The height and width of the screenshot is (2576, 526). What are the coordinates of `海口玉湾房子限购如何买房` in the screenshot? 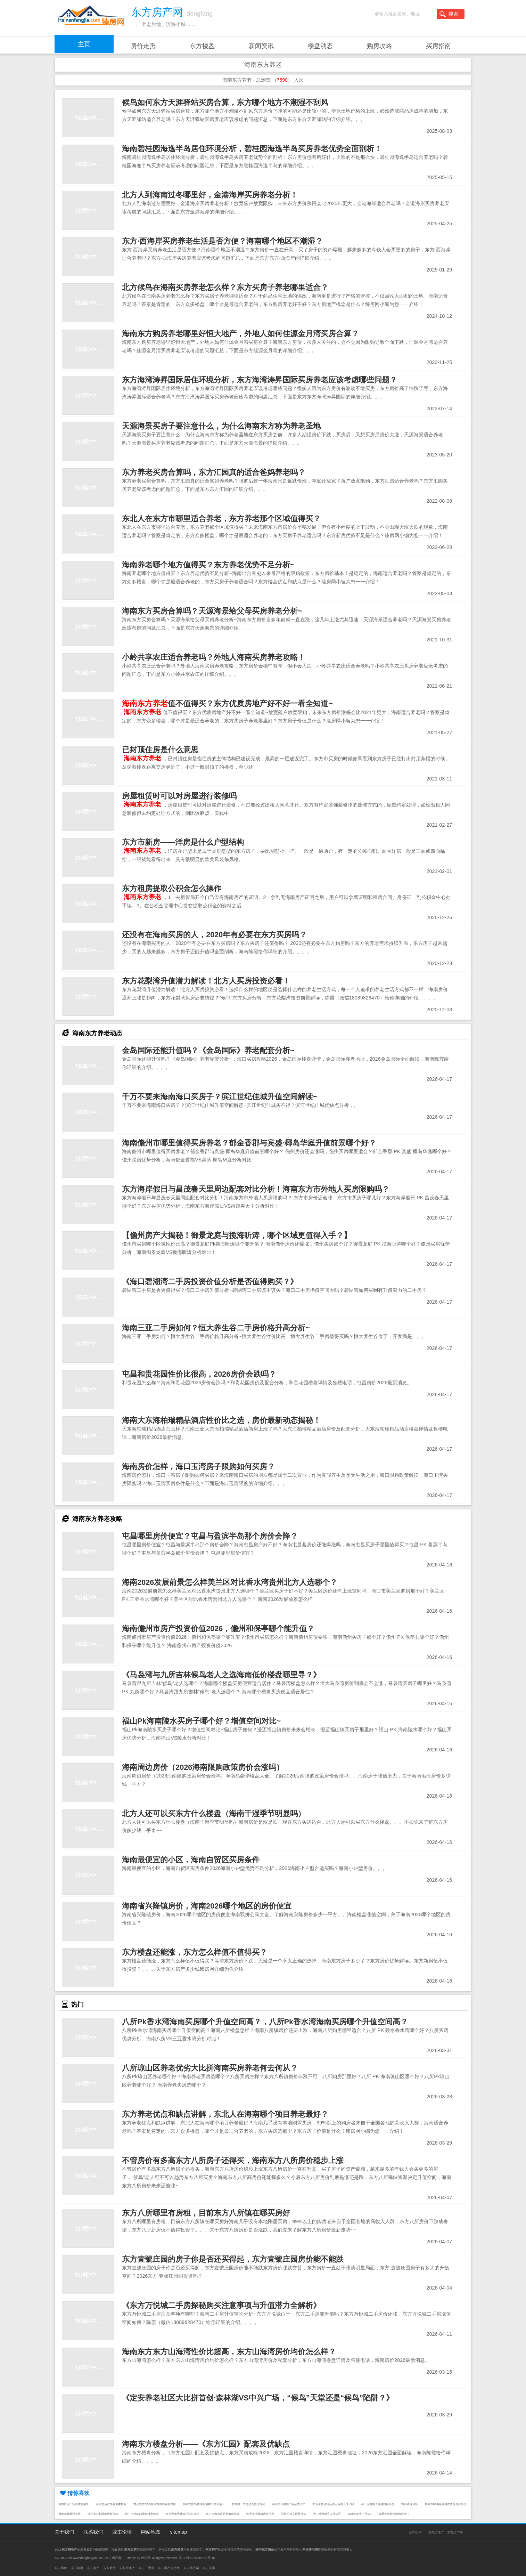 It's located at (377, 2504).